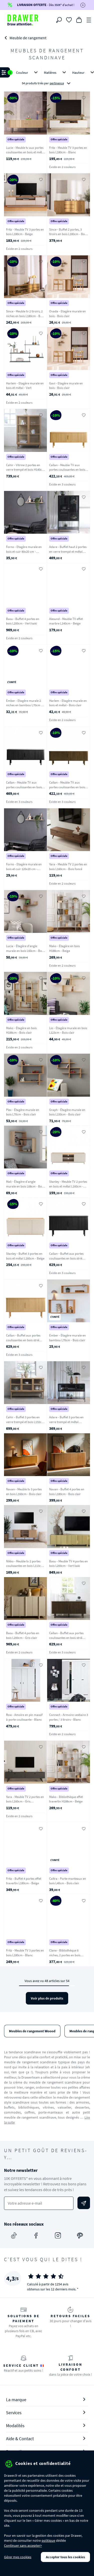 The height and width of the screenshot is (2576, 94). What do you see at coordinates (25, 1566) in the screenshot?
I see `Nikko - Meuble tv 2 portes coulissantes en bois L113cm - Bois clair` at bounding box center [25, 1566].